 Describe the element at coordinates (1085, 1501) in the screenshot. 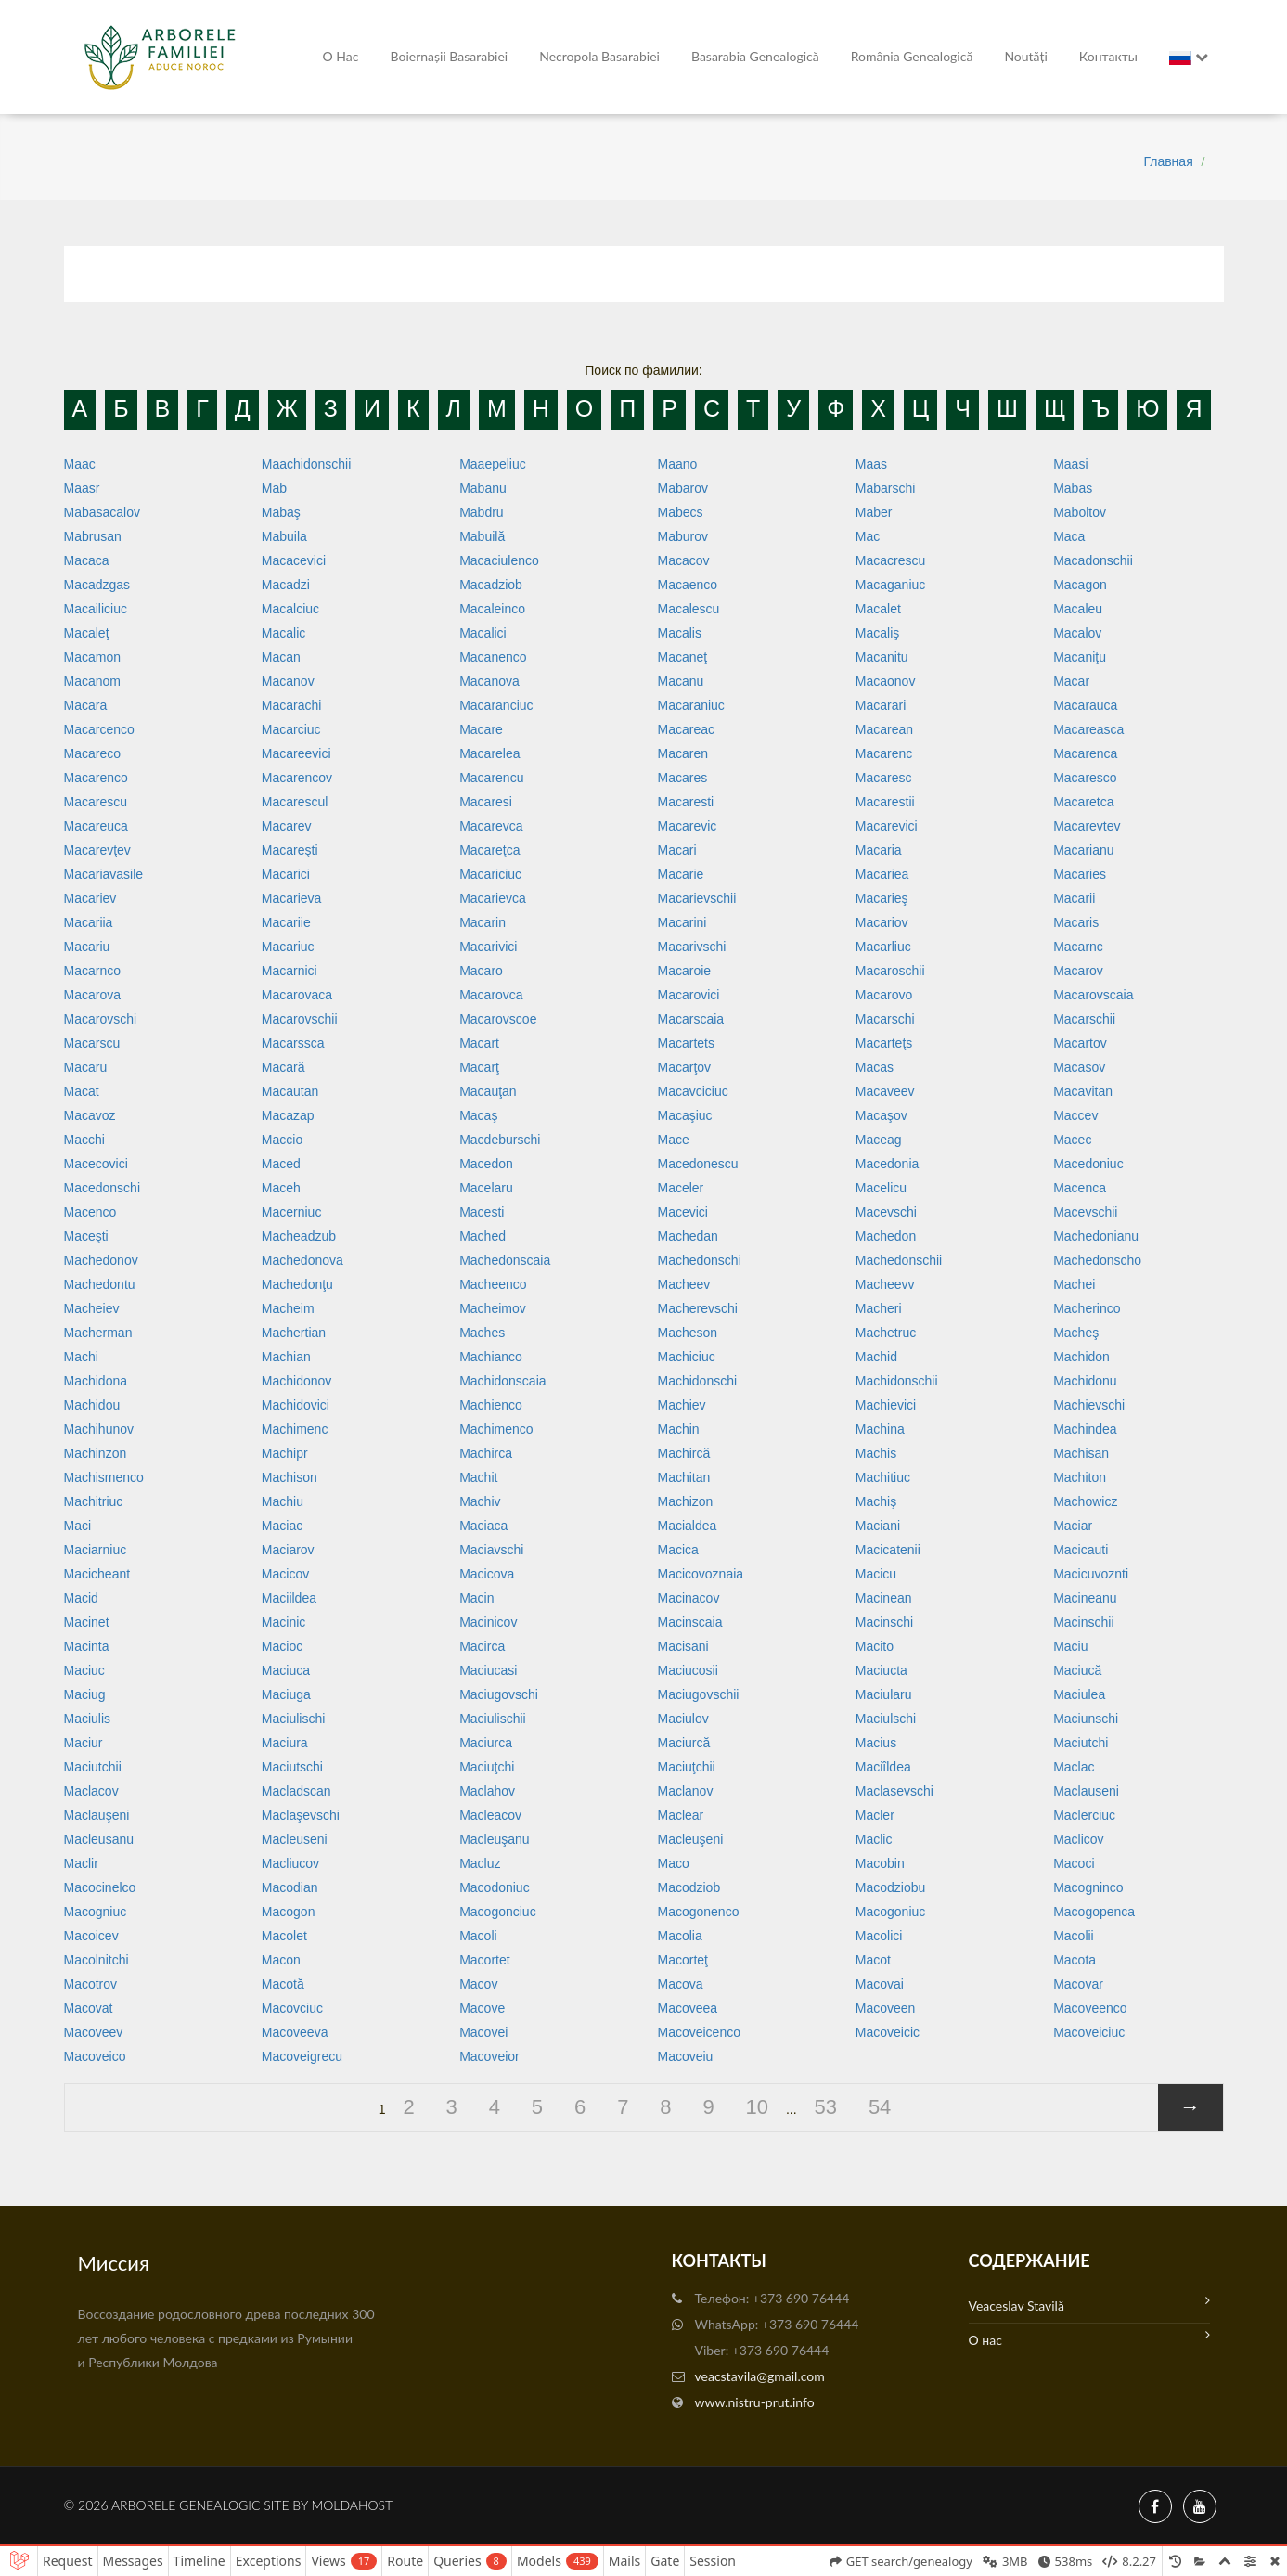

I see `Machowicz` at that location.